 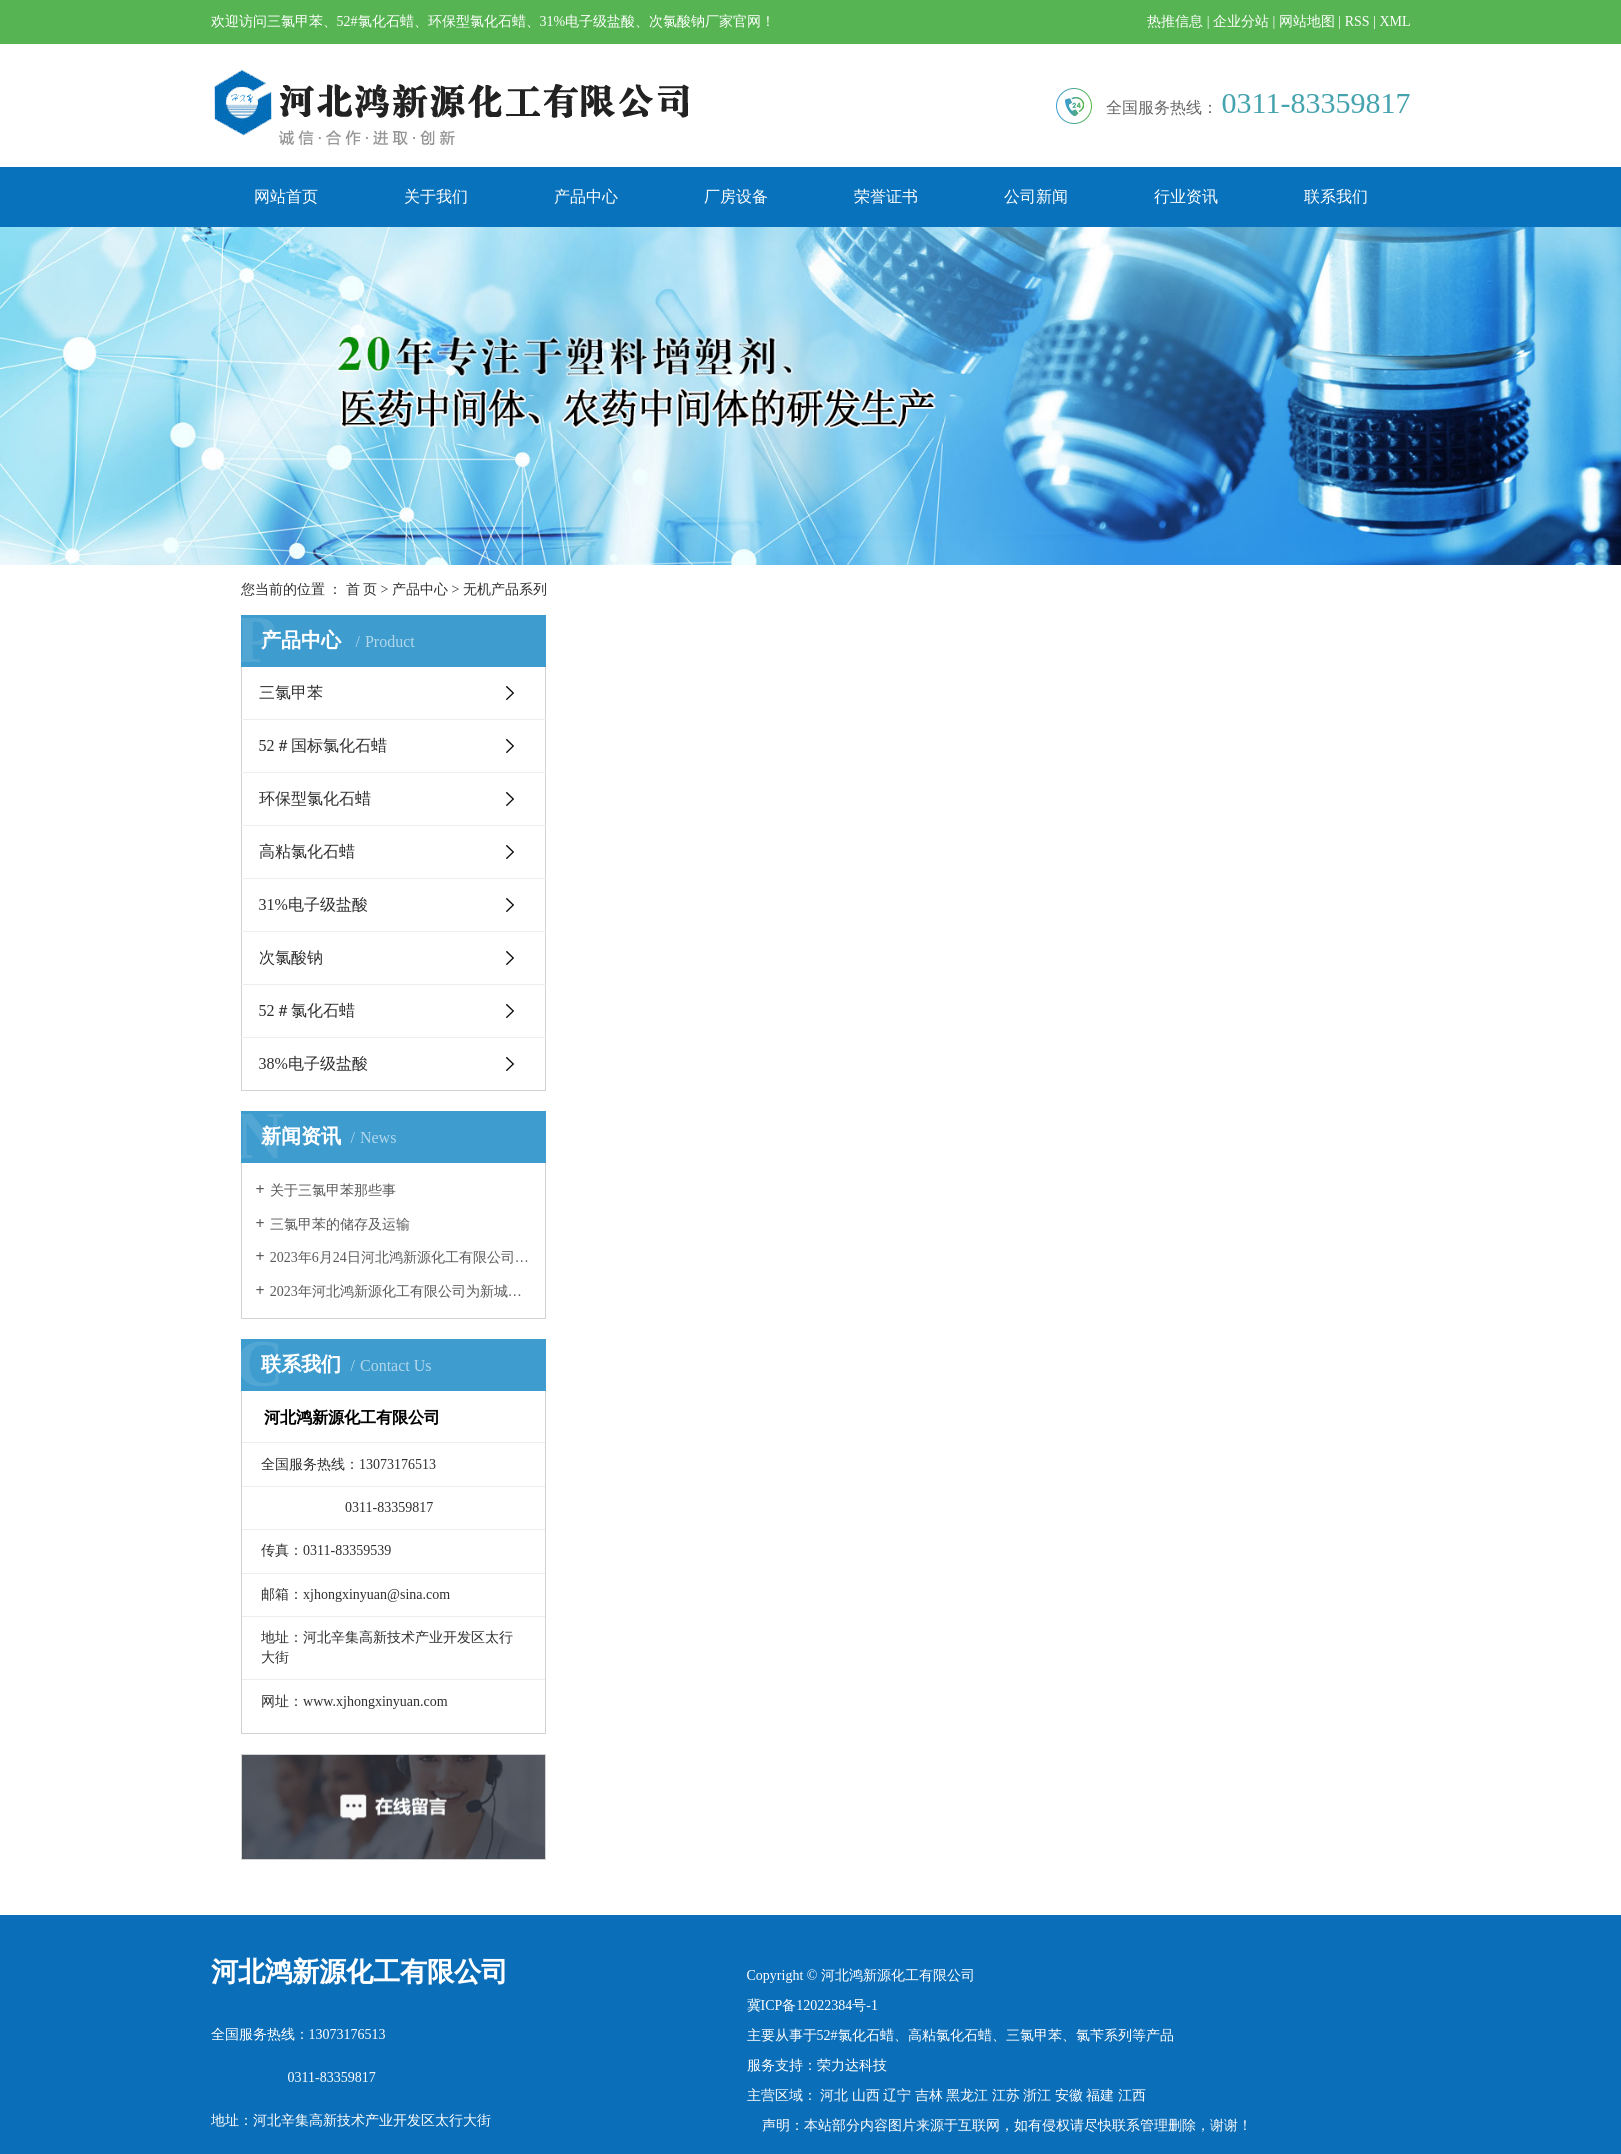 I want to click on 江西, so click(x=1132, y=2095).